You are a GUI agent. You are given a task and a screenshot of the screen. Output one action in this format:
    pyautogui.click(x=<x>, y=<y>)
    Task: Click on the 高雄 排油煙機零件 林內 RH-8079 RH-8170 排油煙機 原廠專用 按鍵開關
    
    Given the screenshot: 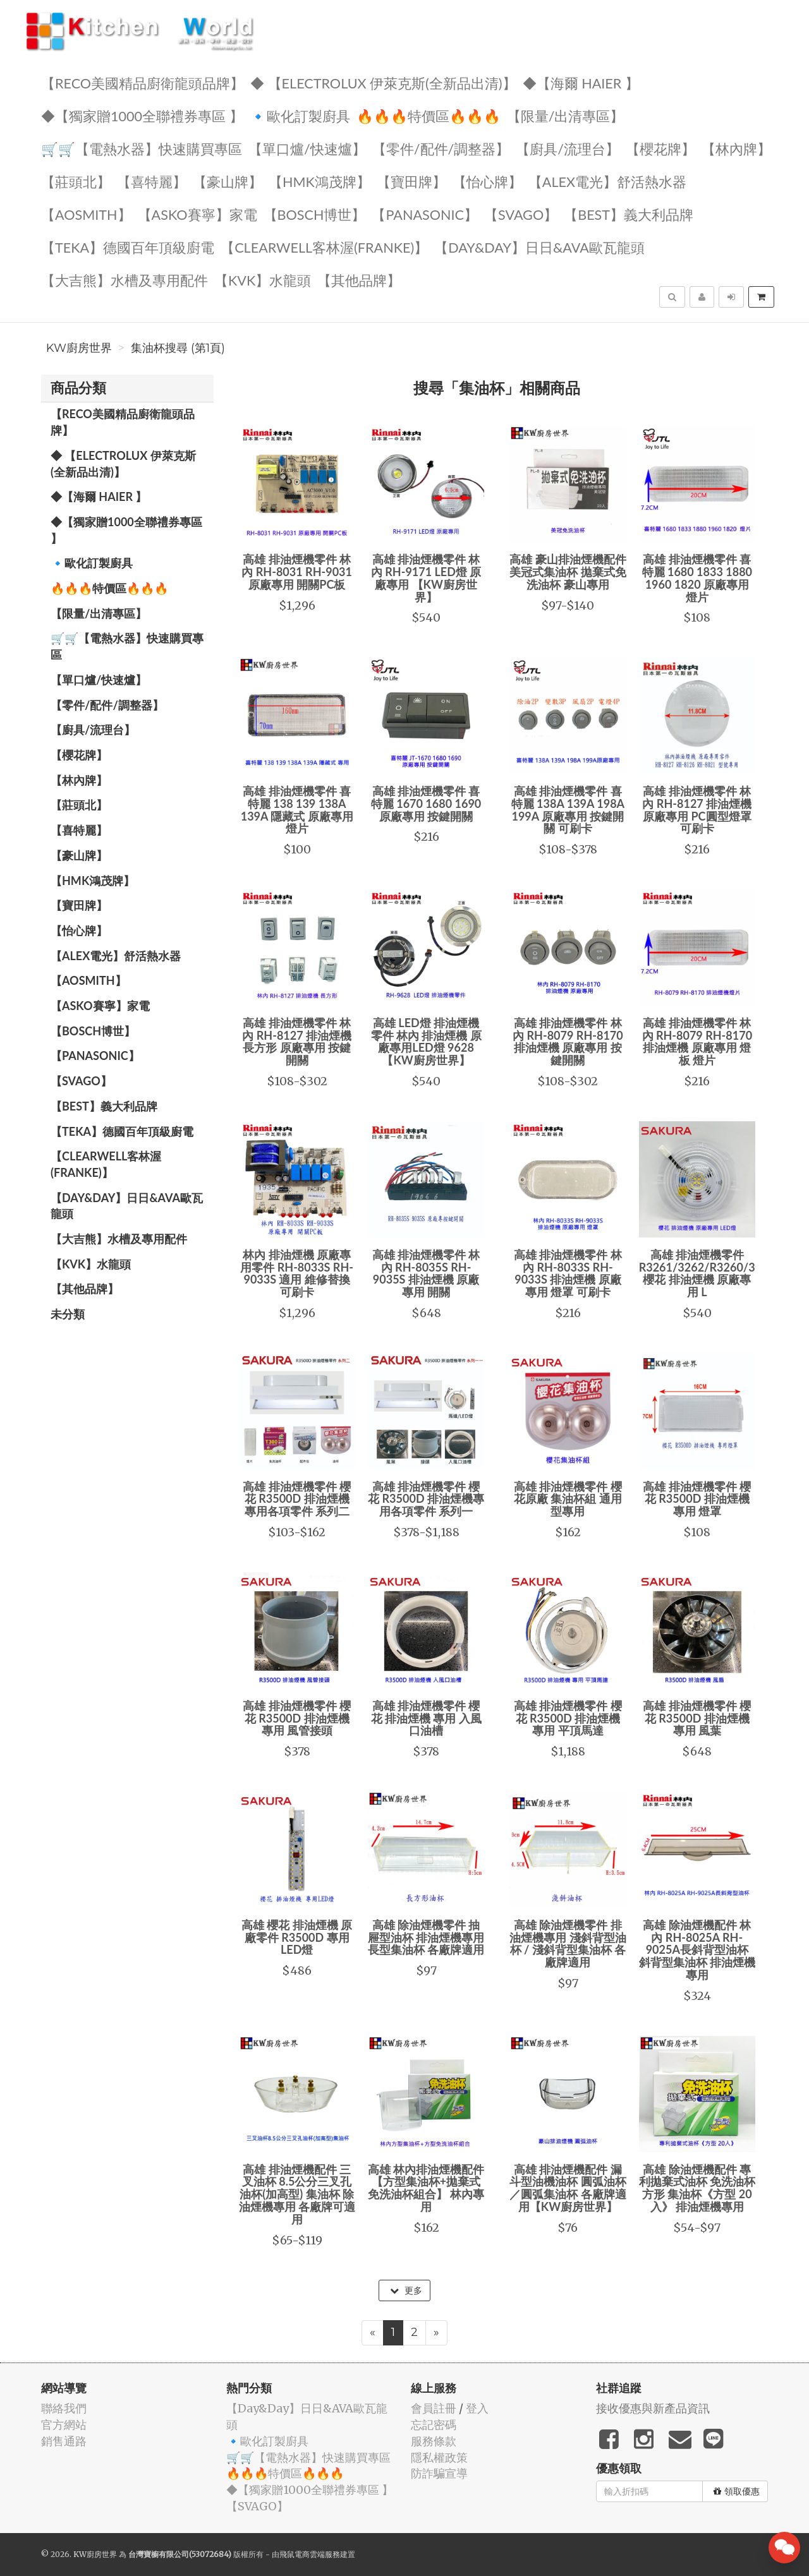 What is the action you would take?
    pyautogui.click(x=568, y=1041)
    